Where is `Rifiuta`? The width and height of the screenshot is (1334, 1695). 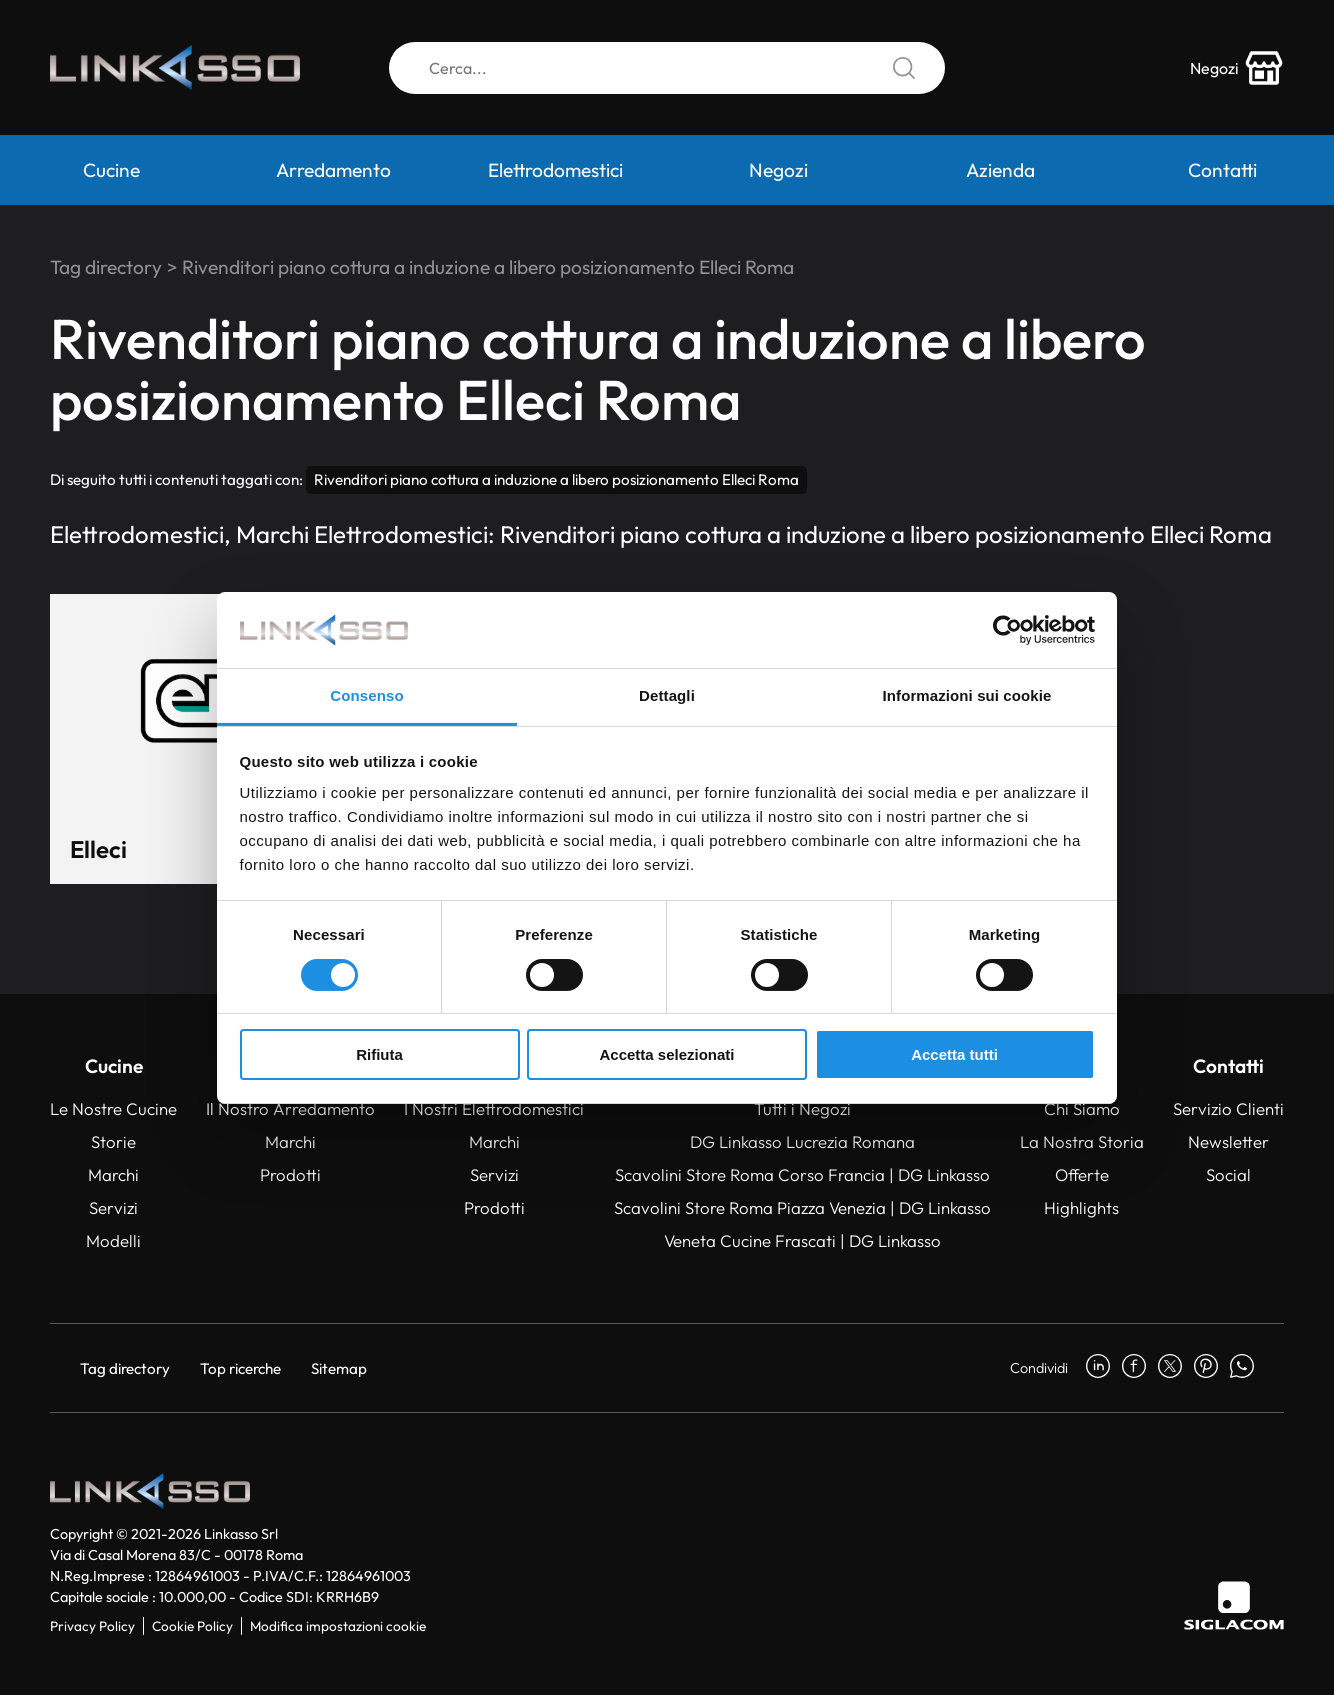 Rifiuta is located at coordinates (379, 1054).